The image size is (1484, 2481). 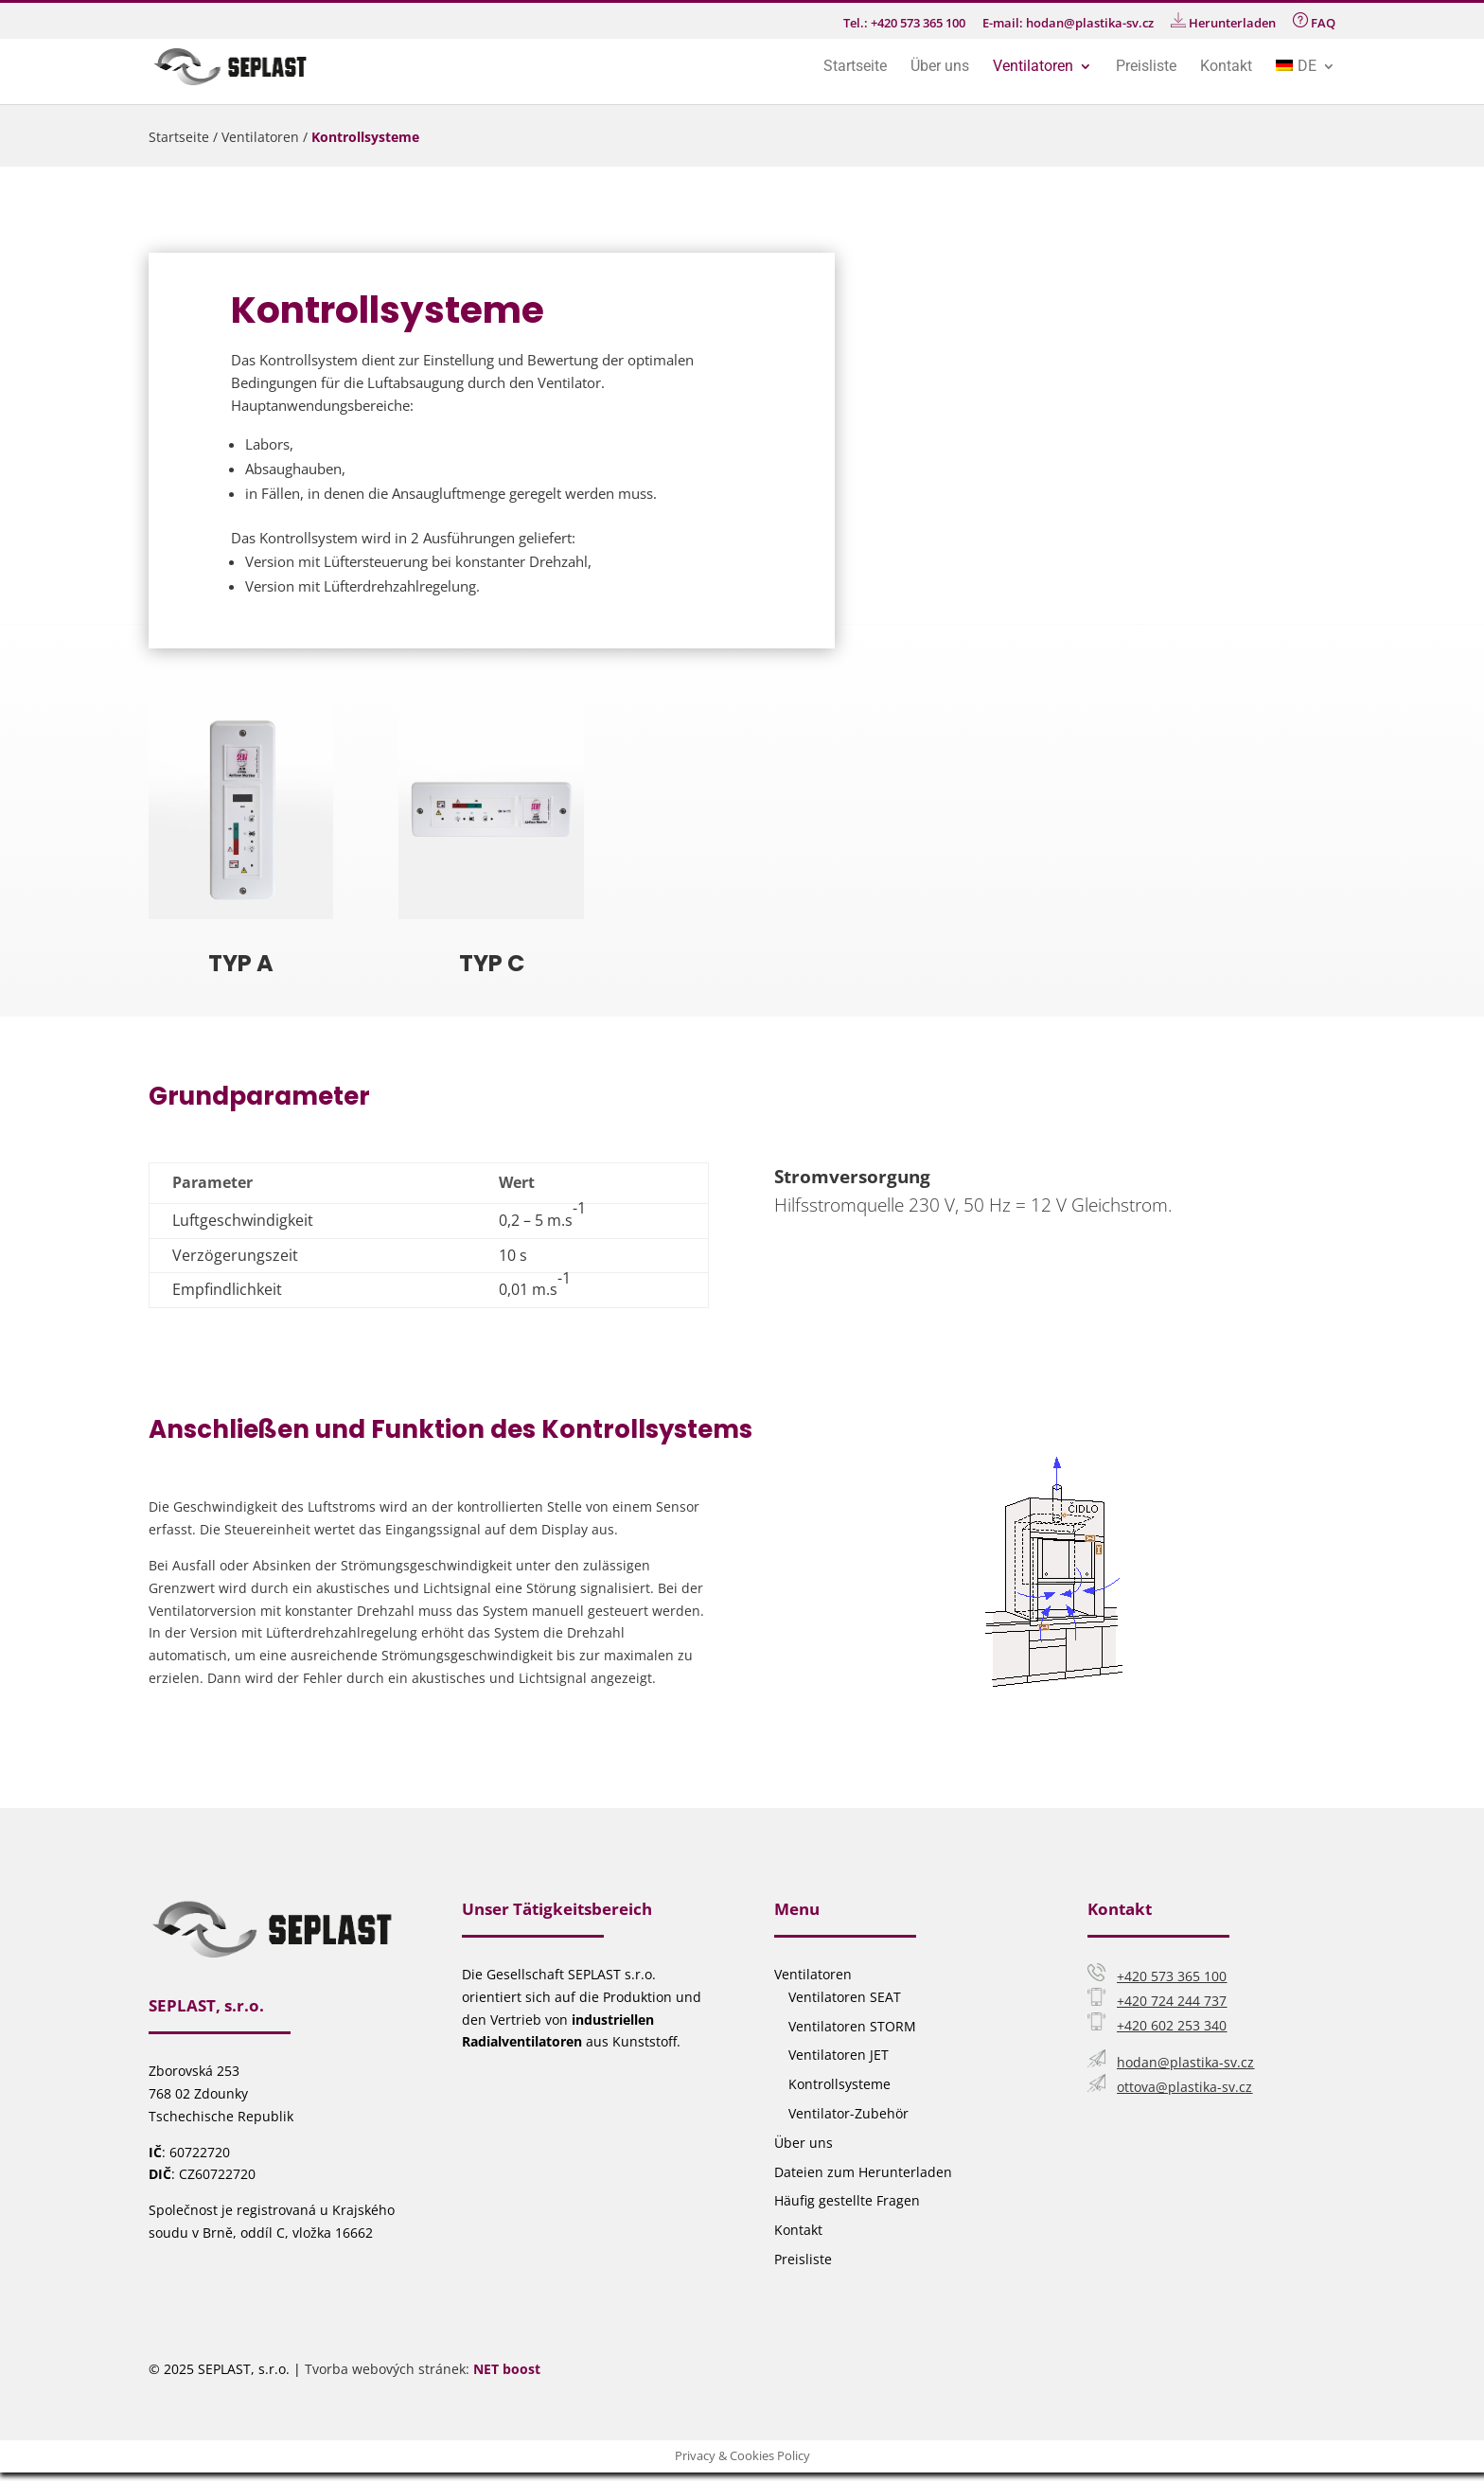 I want to click on +420 573 365 100, so click(x=1172, y=1976).